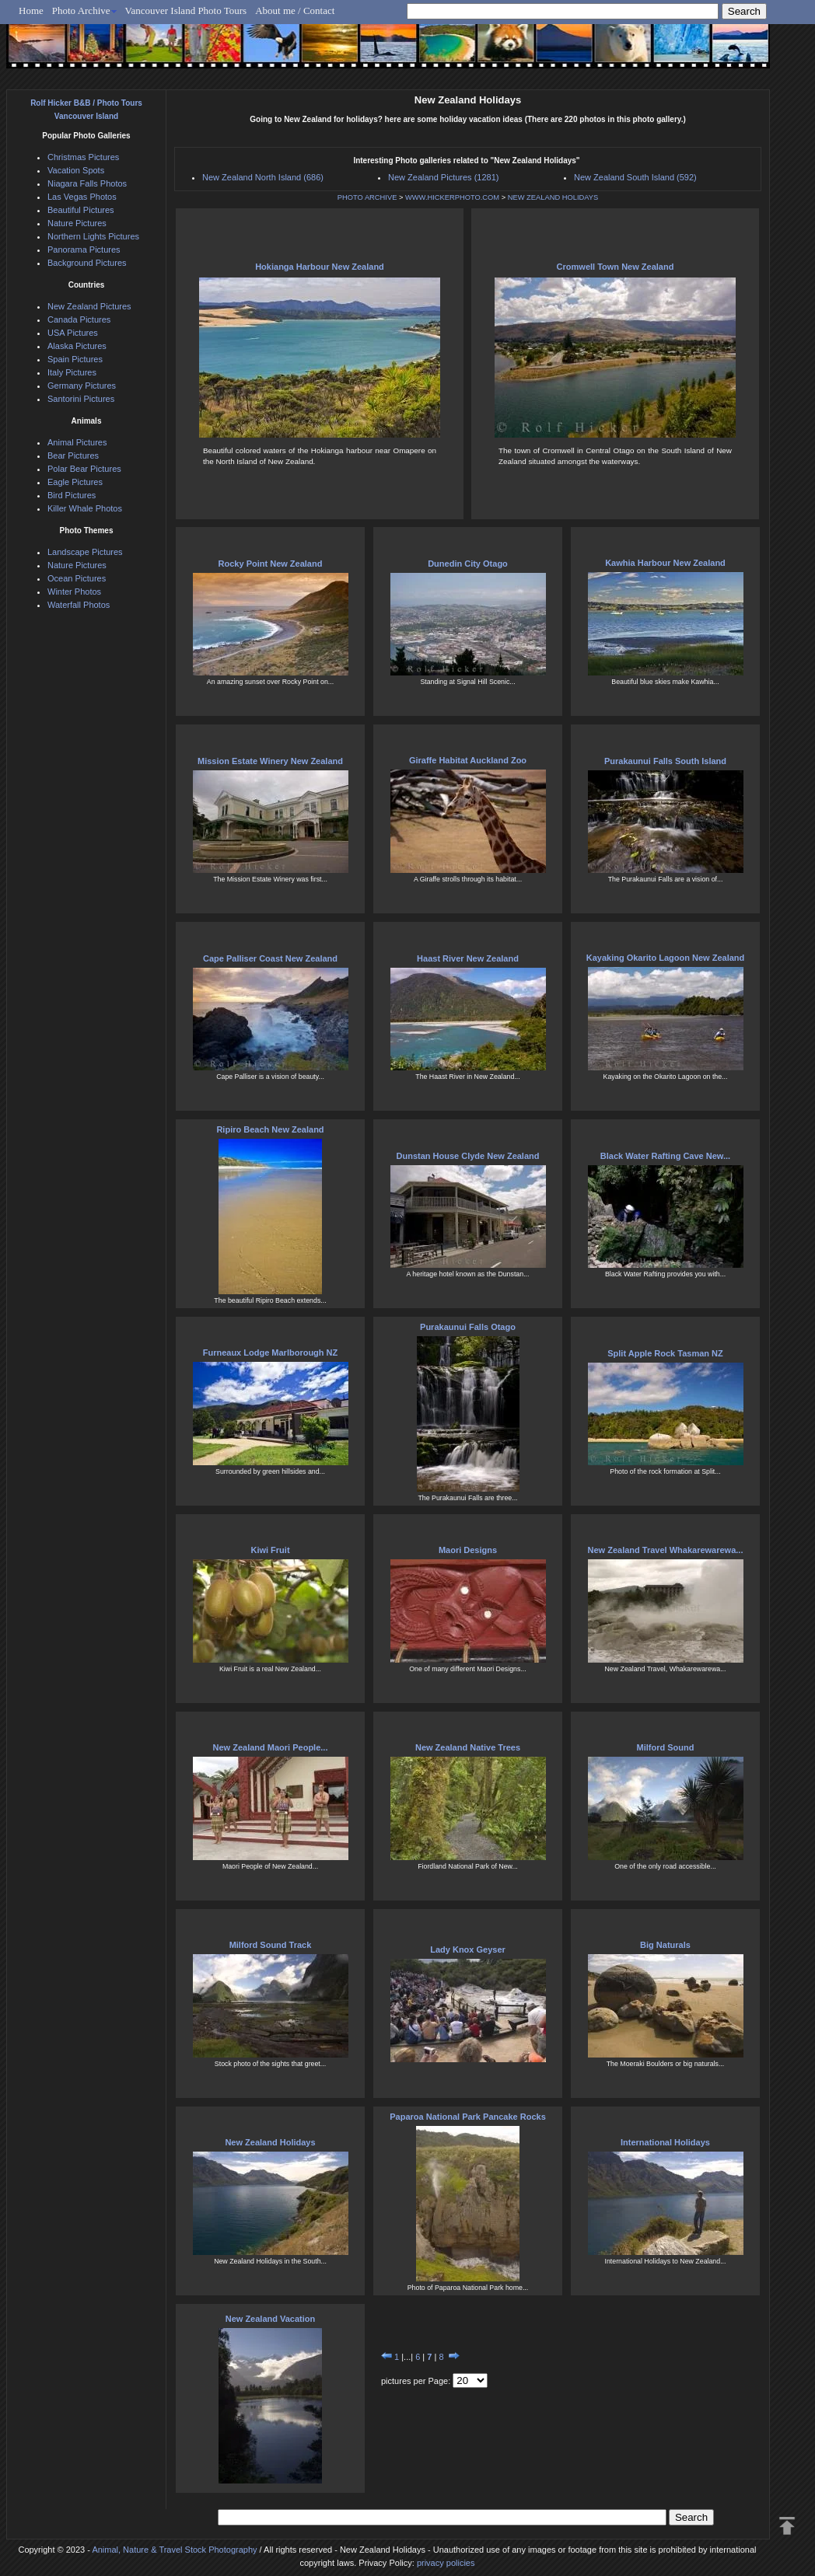 Image resolution: width=815 pixels, height=2576 pixels. What do you see at coordinates (270, 761) in the screenshot?
I see `Mission Estate Winery New Zealand` at bounding box center [270, 761].